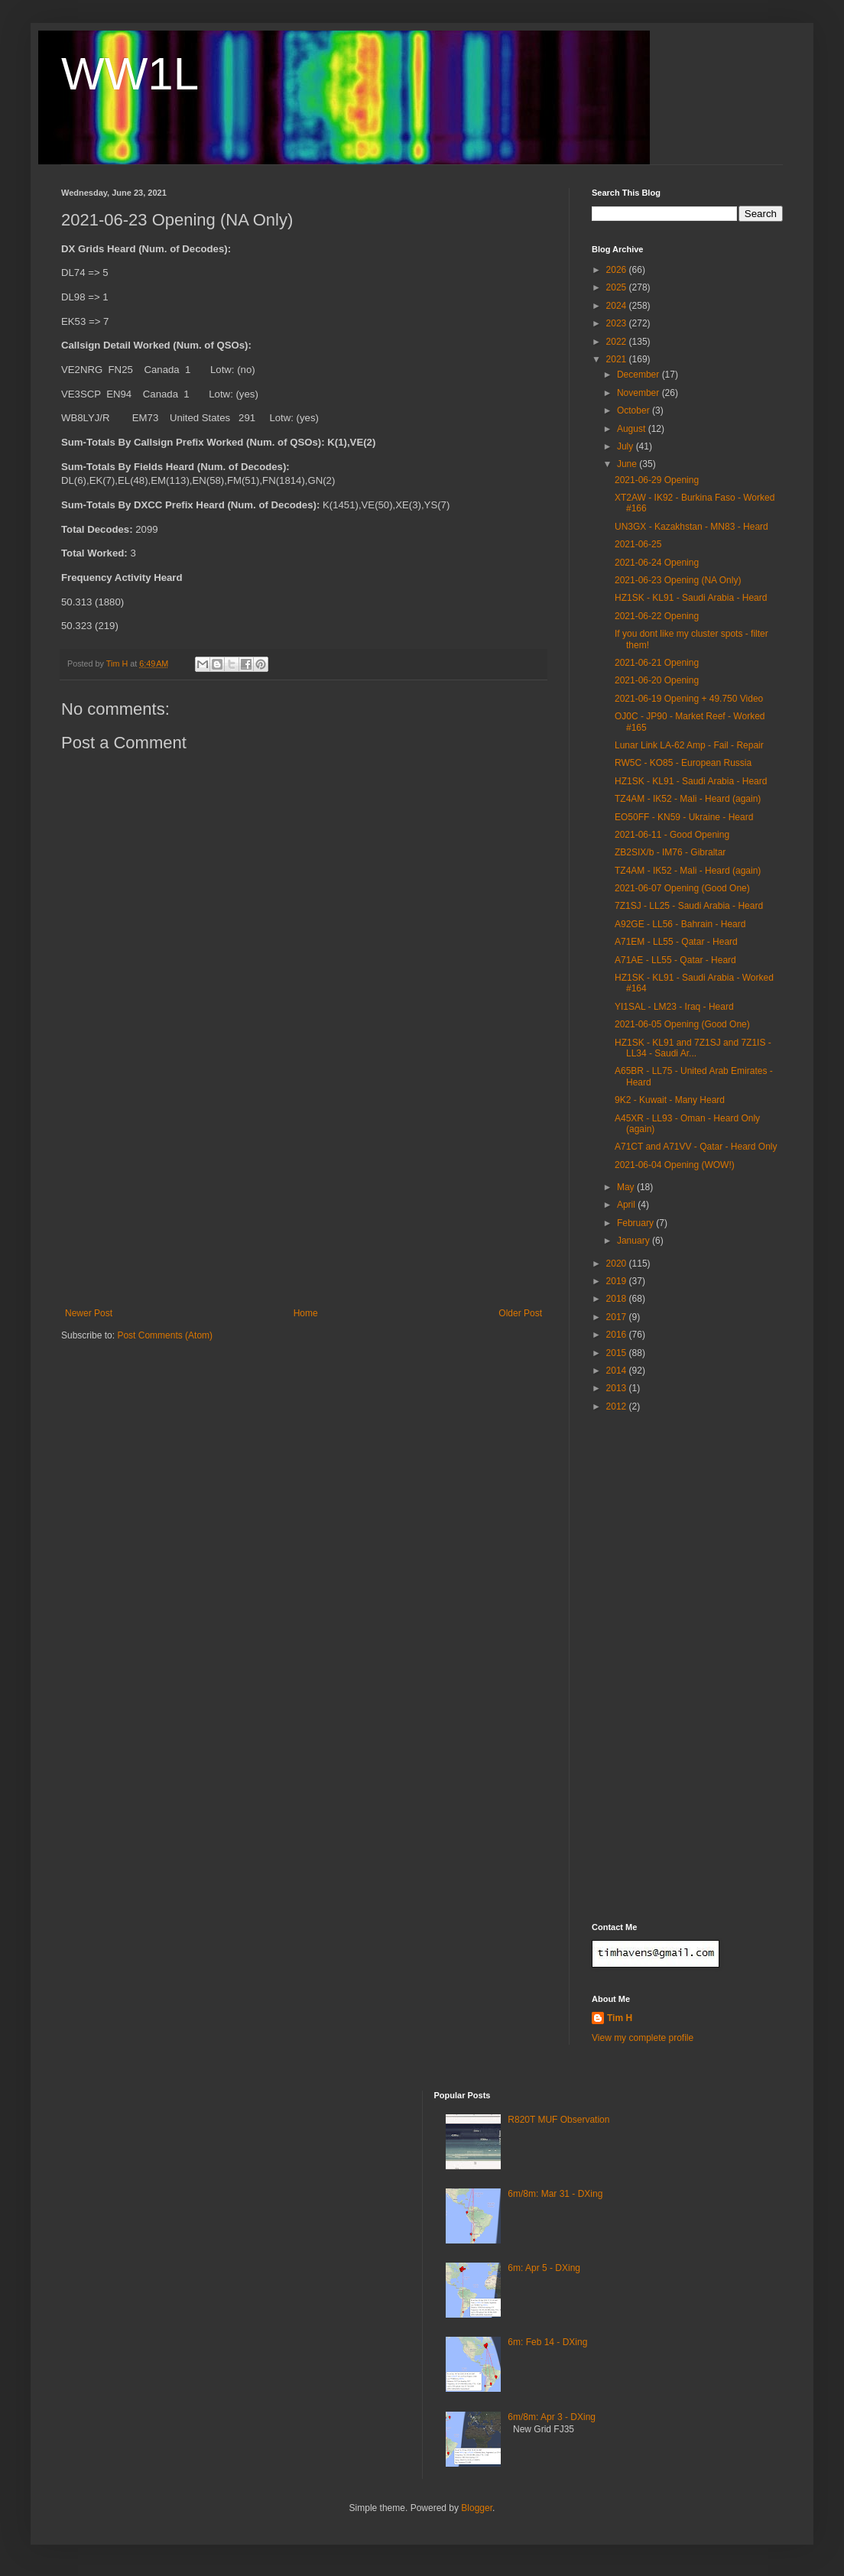 The height and width of the screenshot is (2576, 844). What do you see at coordinates (617, 1281) in the screenshot?
I see `2019` at bounding box center [617, 1281].